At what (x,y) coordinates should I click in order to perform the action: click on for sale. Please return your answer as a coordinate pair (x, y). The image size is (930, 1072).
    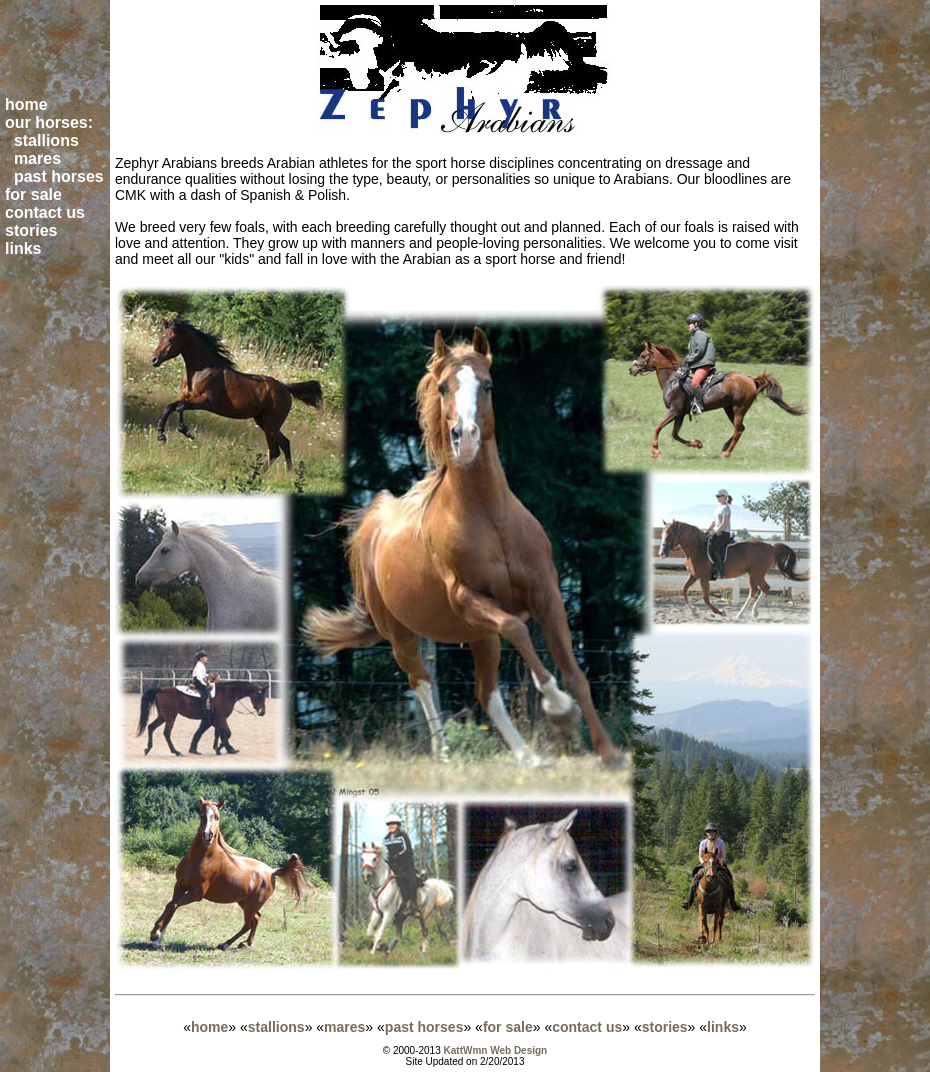
    Looking at the image, I should click on (508, 1027).